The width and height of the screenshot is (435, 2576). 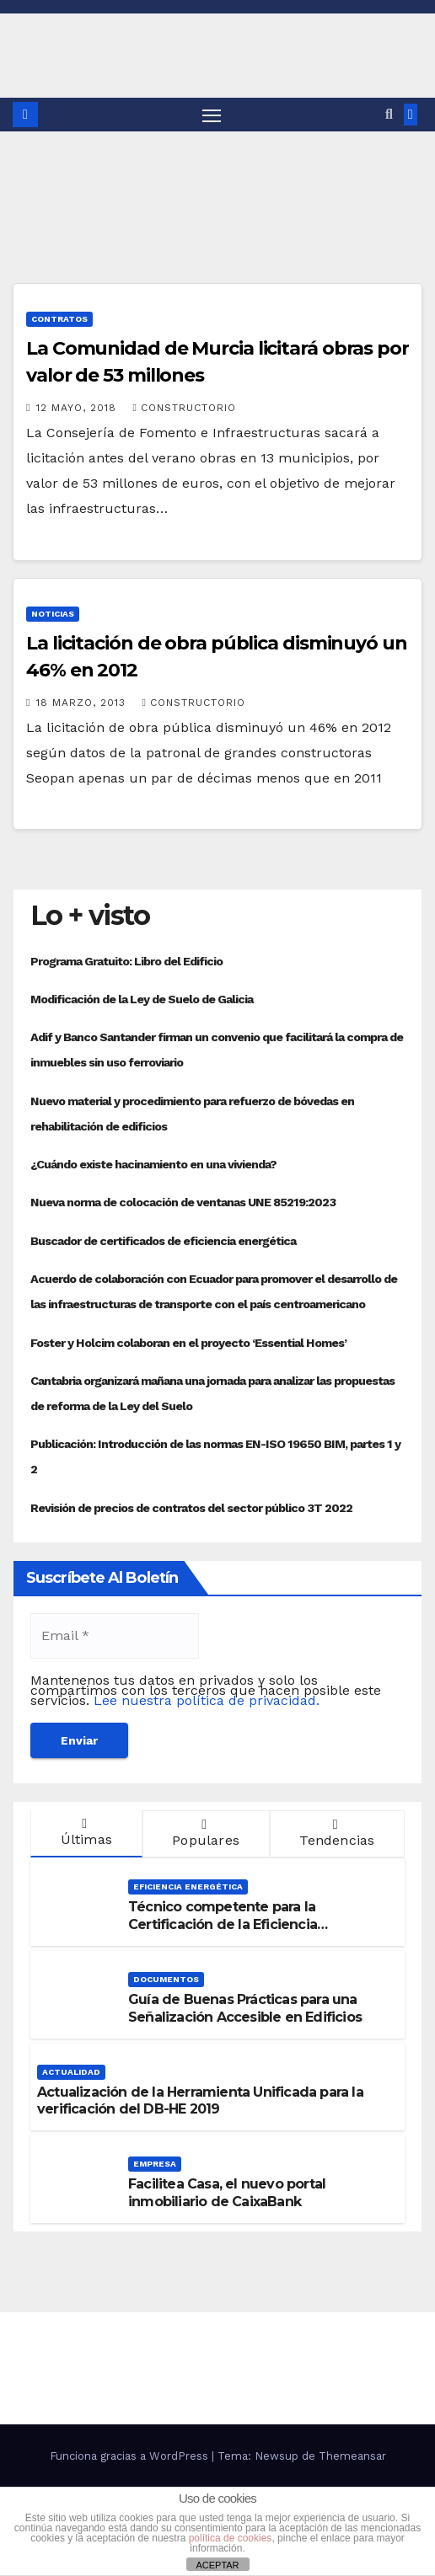 What do you see at coordinates (183, 408) in the screenshot?
I see `Constructorio` at bounding box center [183, 408].